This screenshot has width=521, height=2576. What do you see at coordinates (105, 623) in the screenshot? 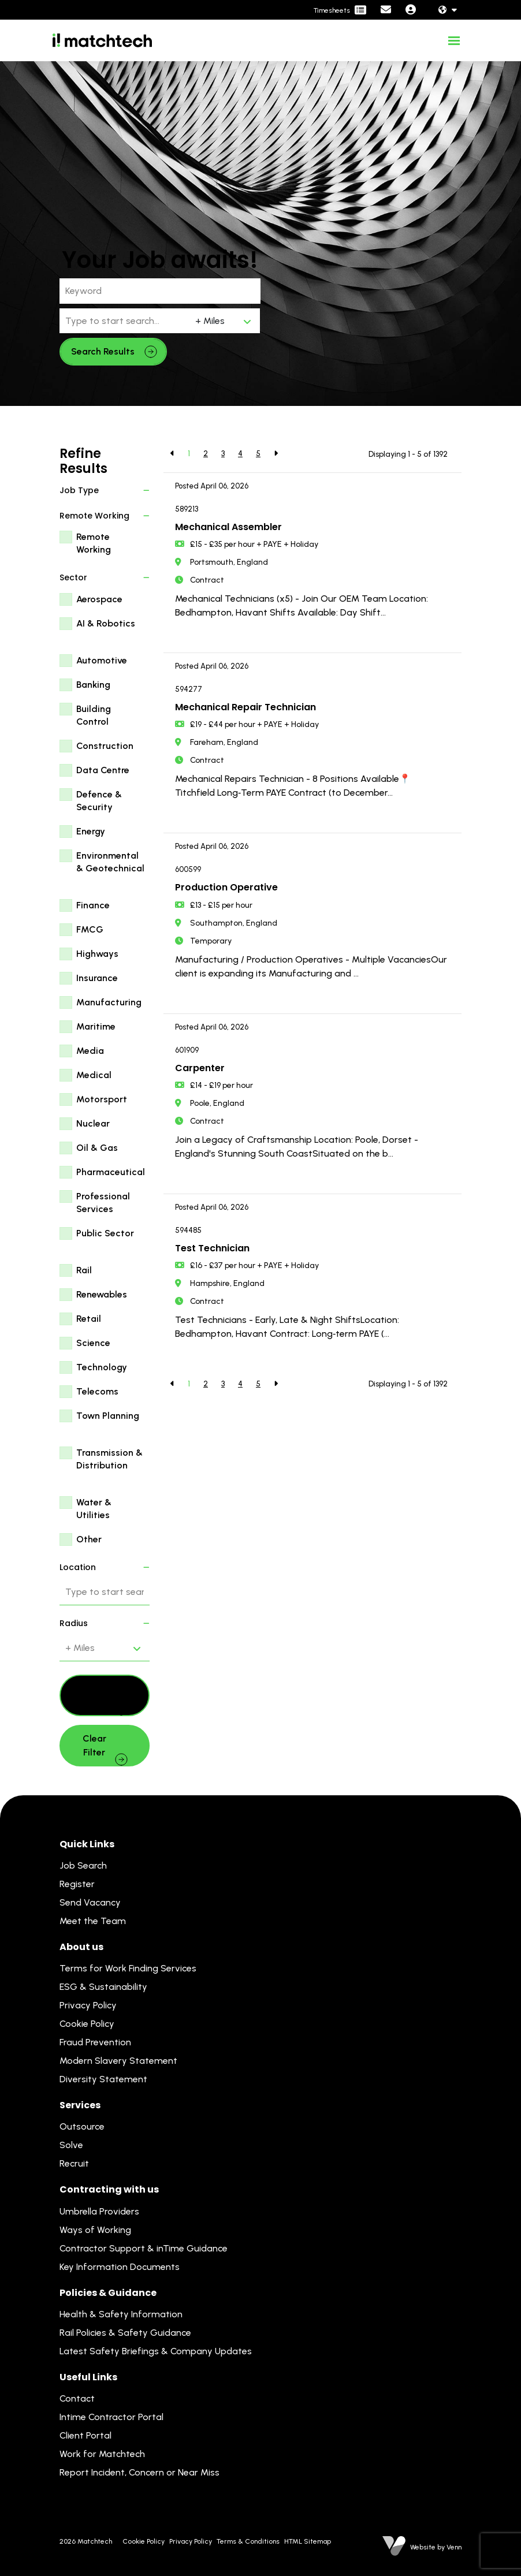
I see `AI & Robotics` at bounding box center [105, 623].